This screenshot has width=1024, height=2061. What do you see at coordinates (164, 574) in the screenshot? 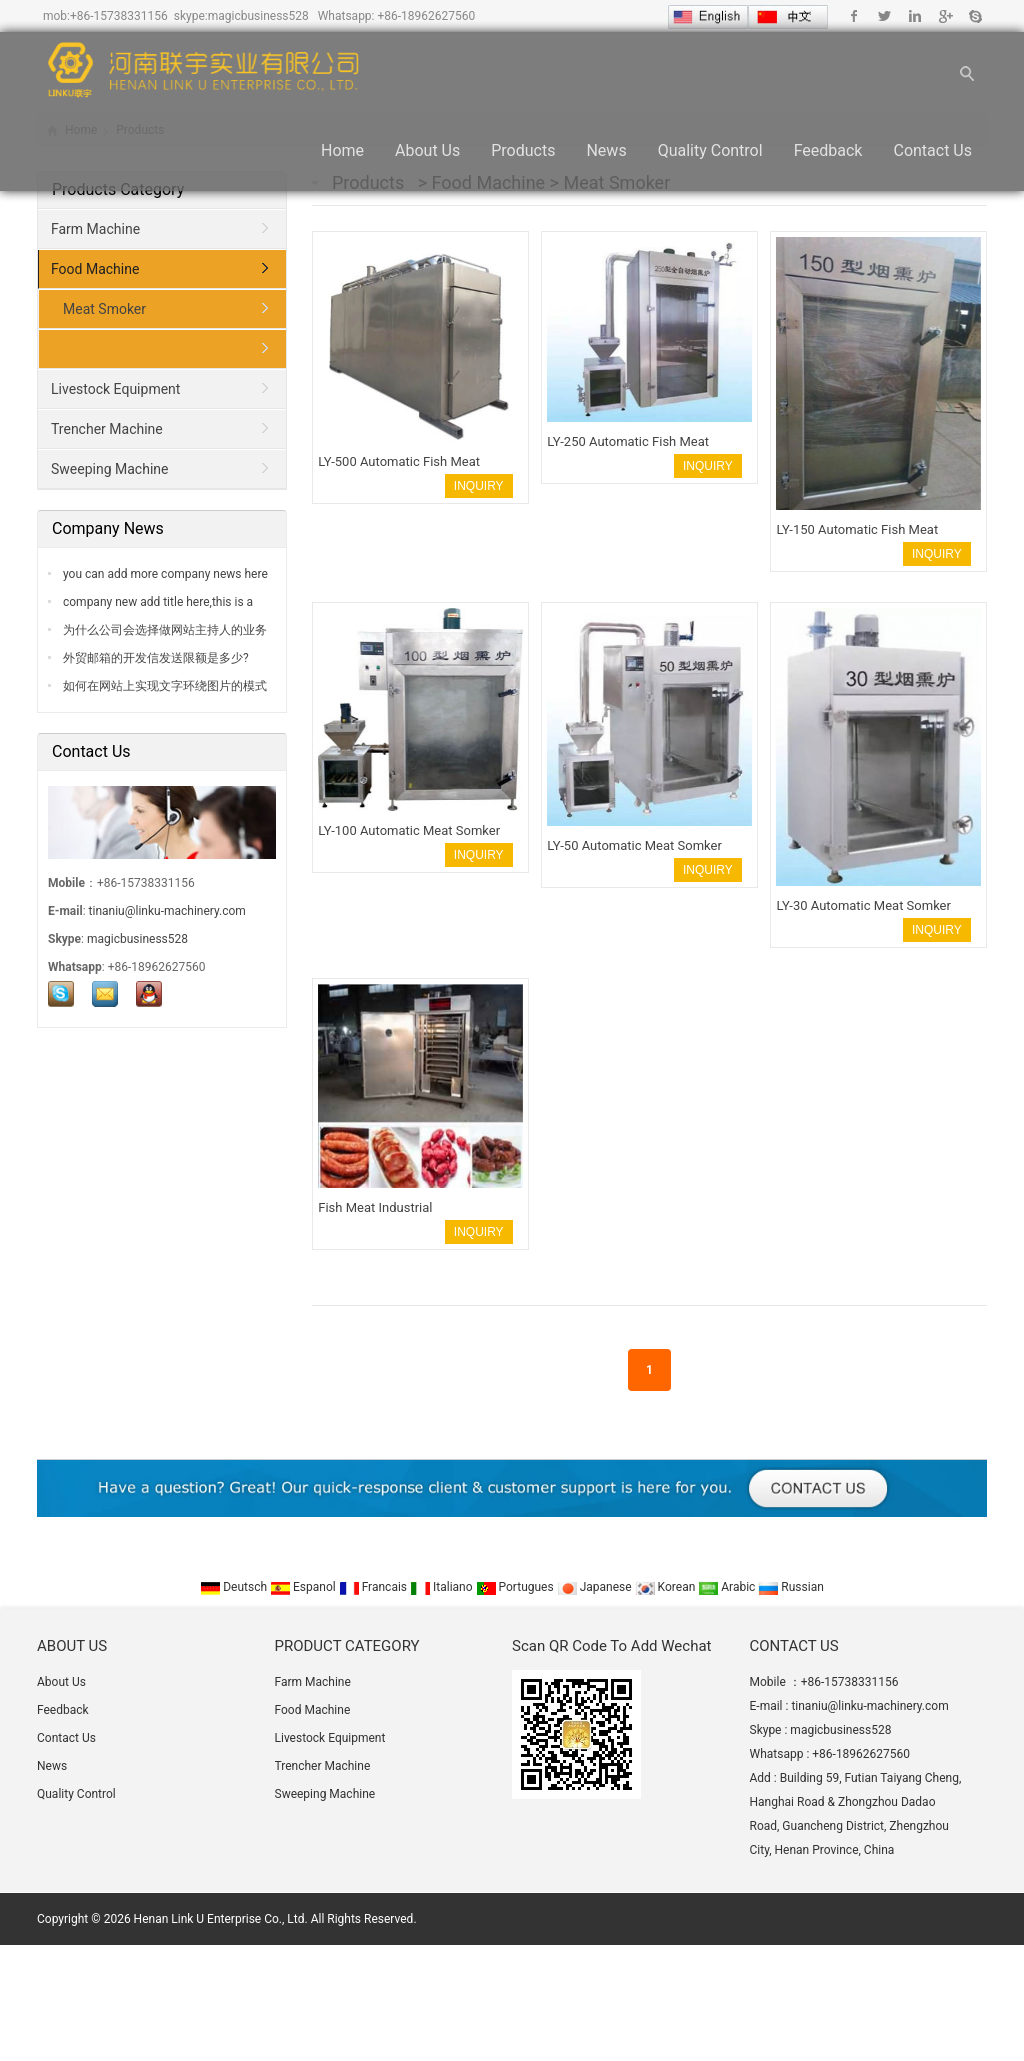
I see `you can add more company news here` at bounding box center [164, 574].